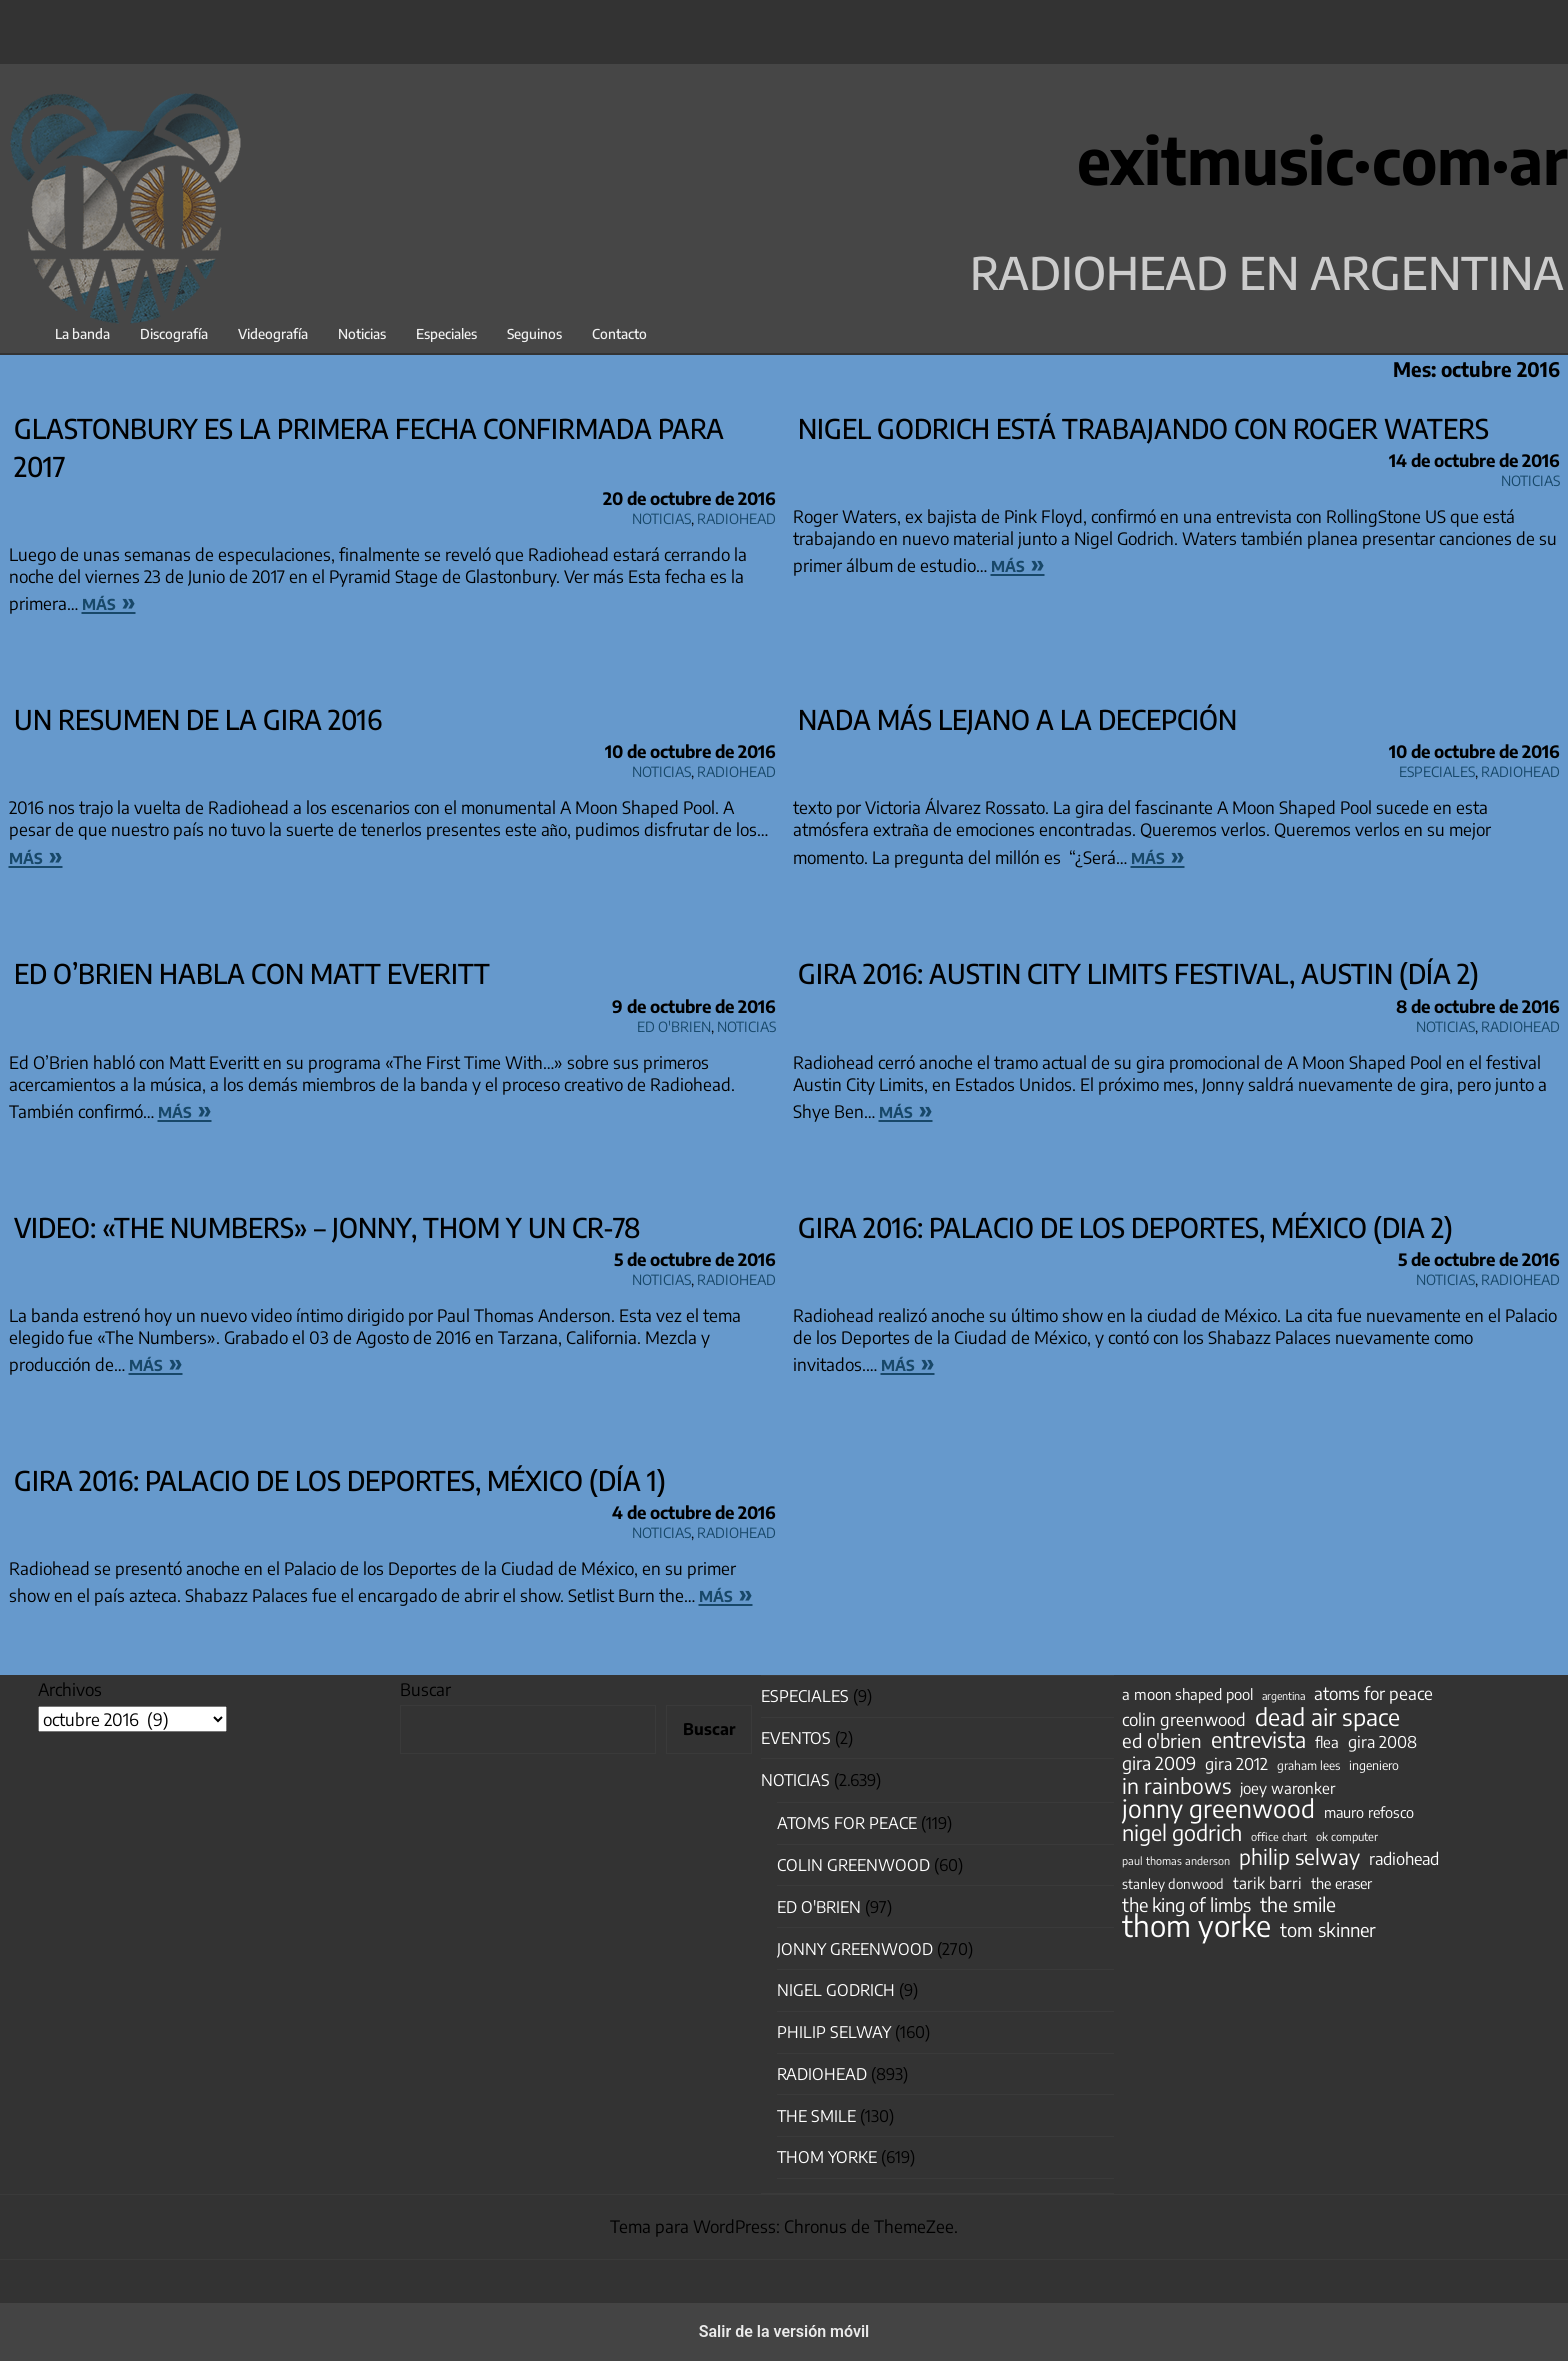 This screenshot has width=1568, height=2361. What do you see at coordinates (1279, 1836) in the screenshot?
I see `office chart [office chart (34 elementos)]` at bounding box center [1279, 1836].